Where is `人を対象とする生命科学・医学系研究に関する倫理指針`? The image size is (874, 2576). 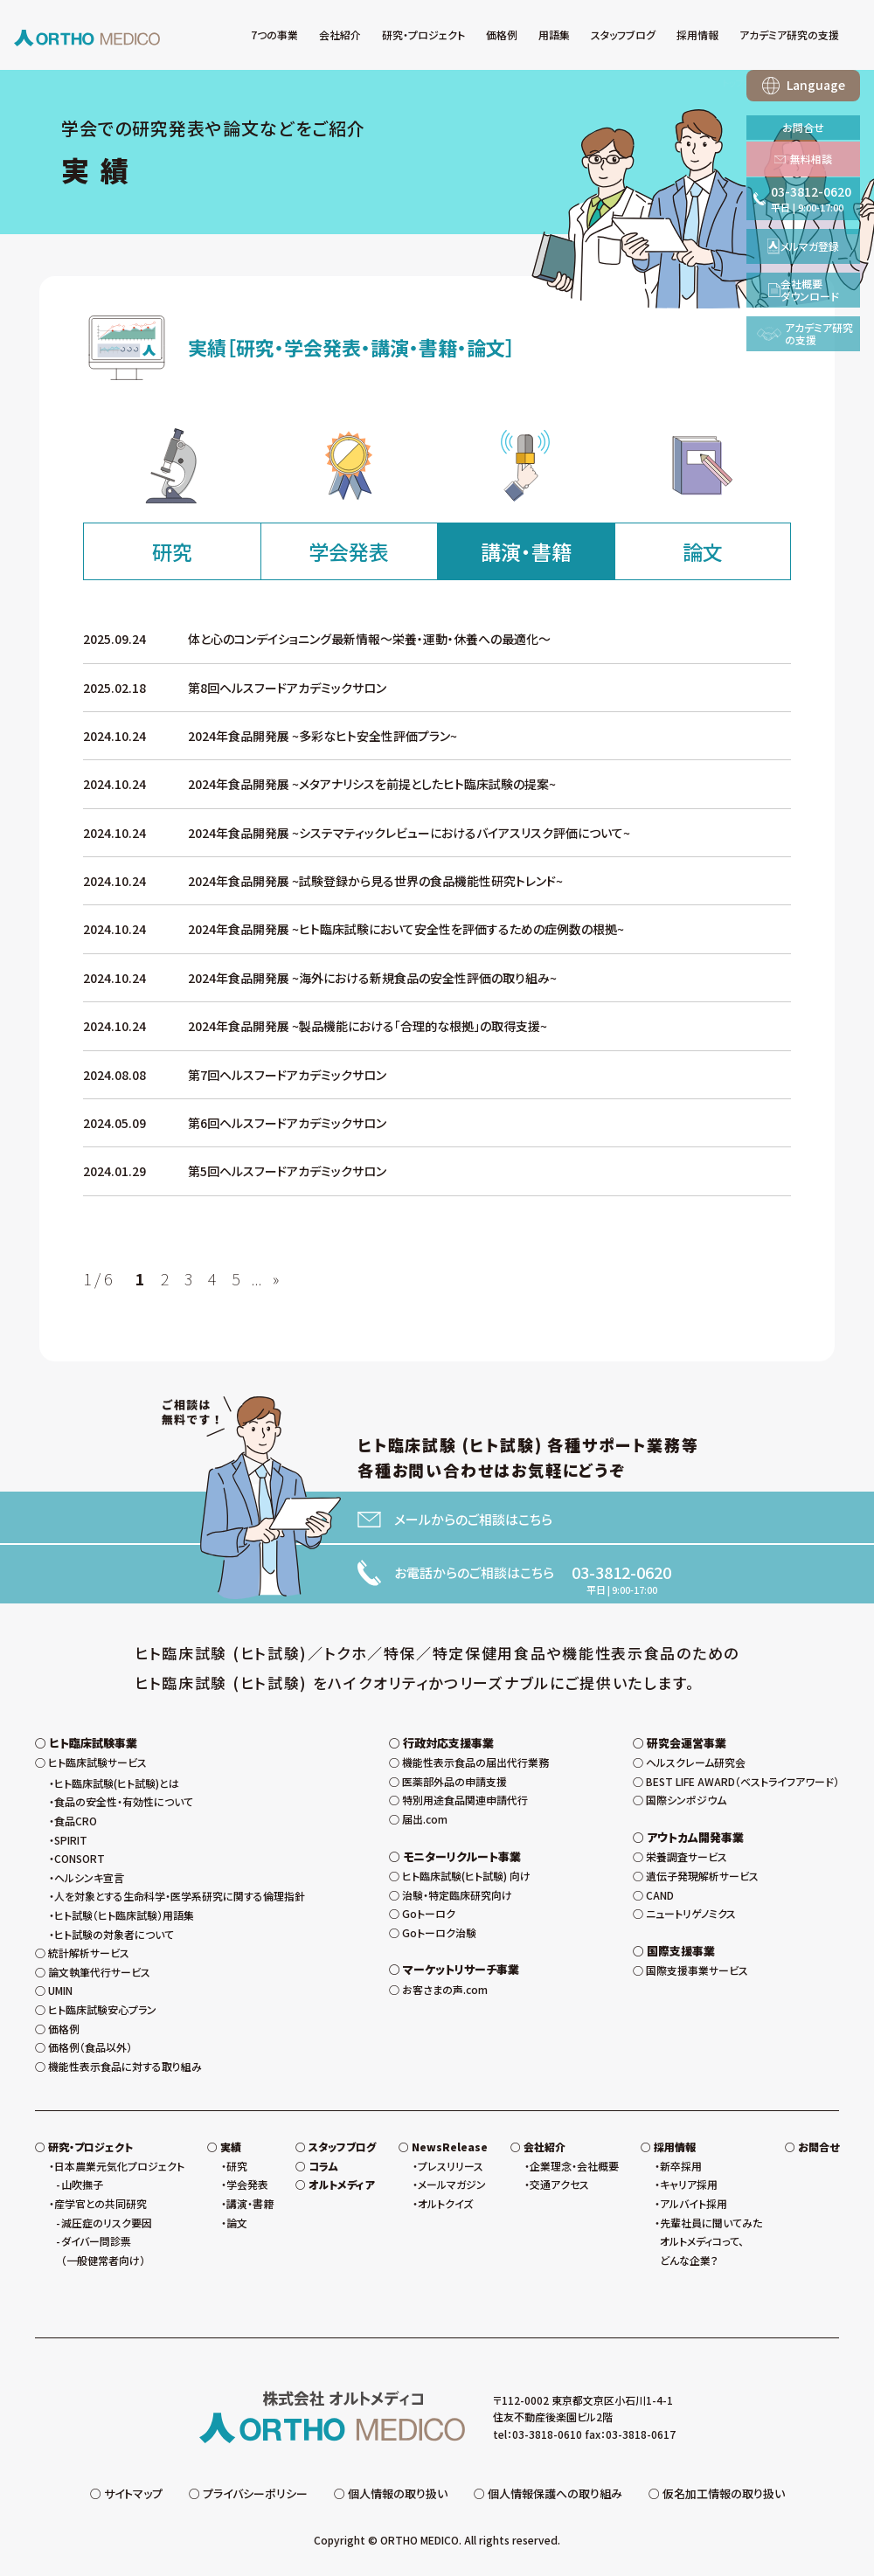 人を対象とする生命科学・医学系研究に関する倫理指針 is located at coordinates (179, 1895).